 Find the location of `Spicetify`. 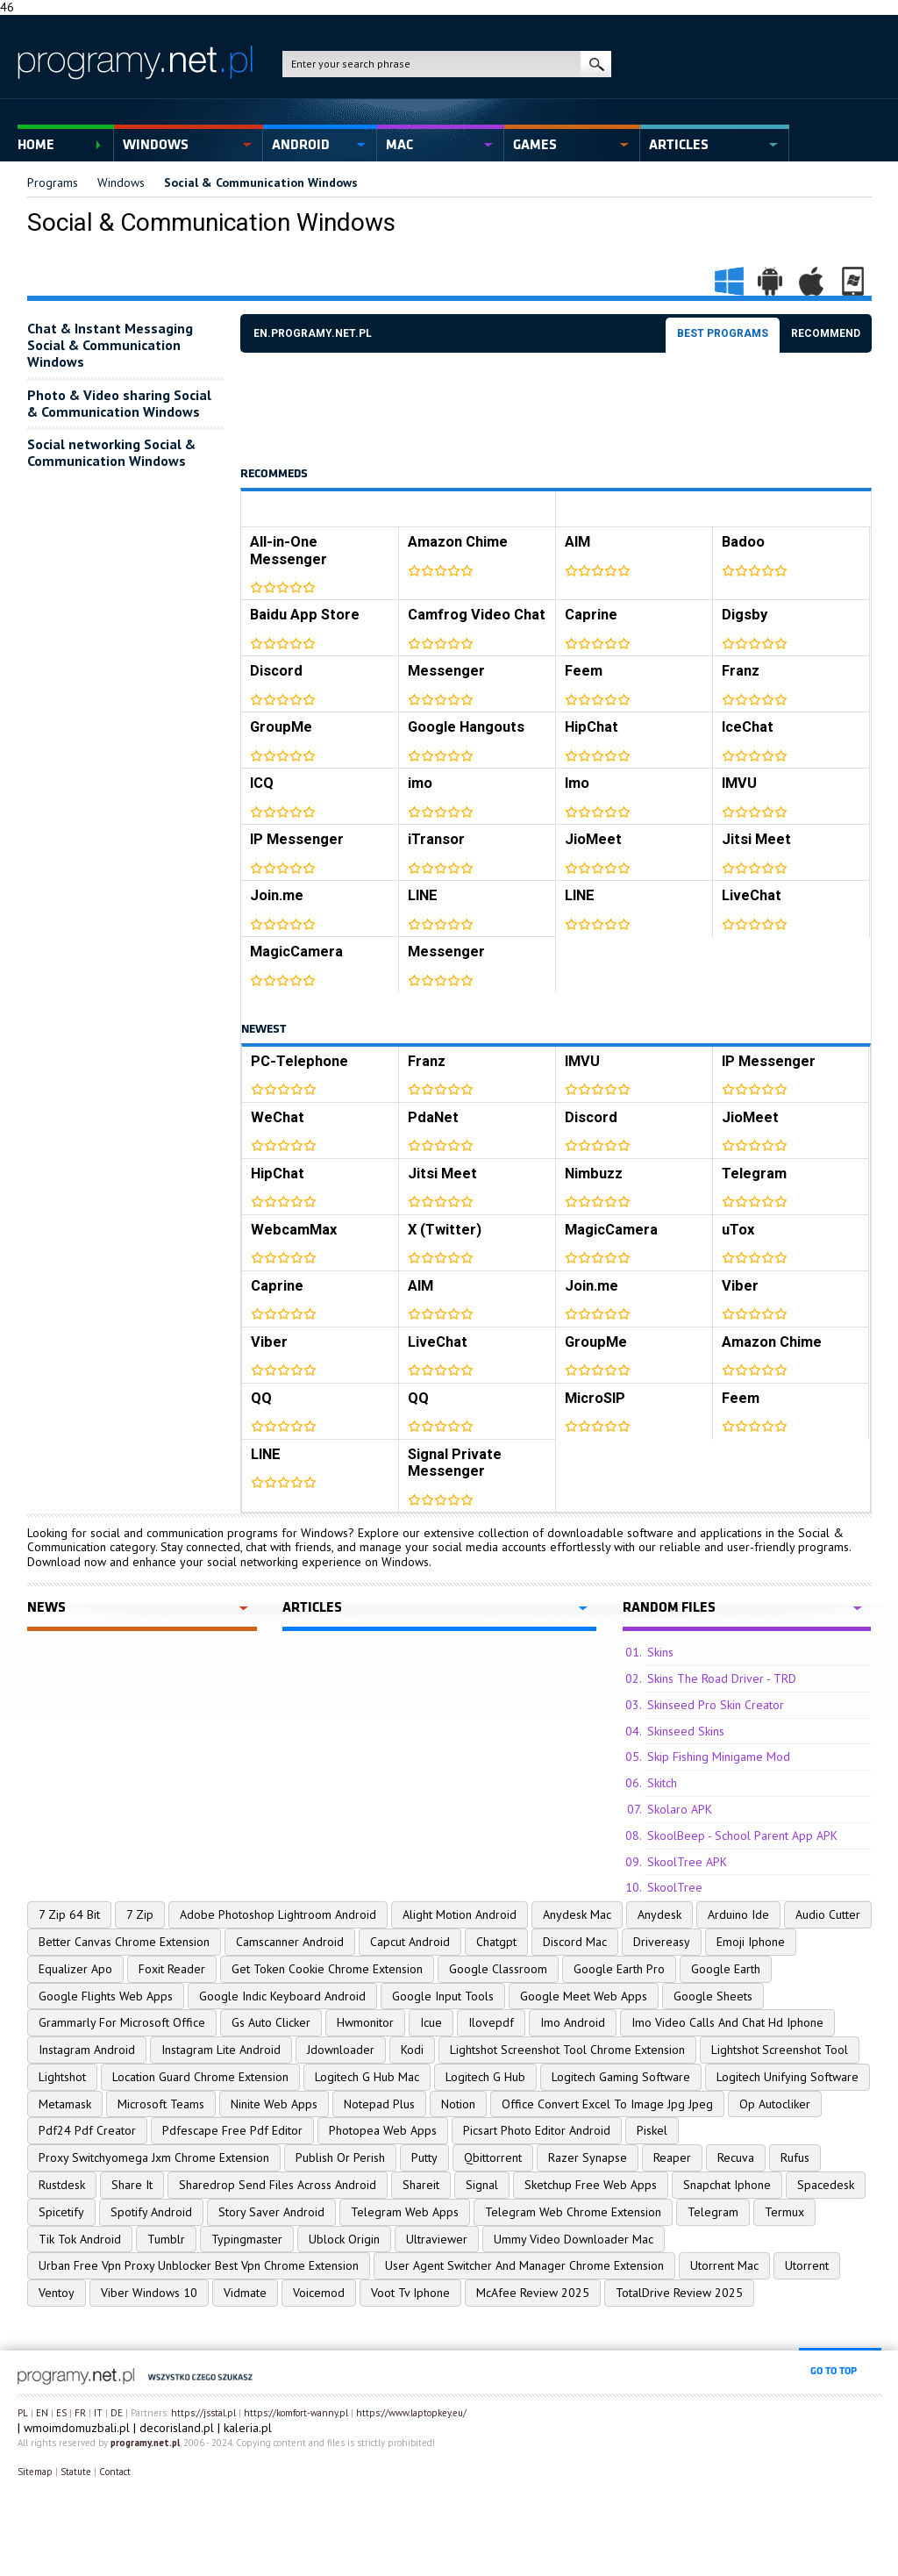

Spicetify is located at coordinates (61, 2212).